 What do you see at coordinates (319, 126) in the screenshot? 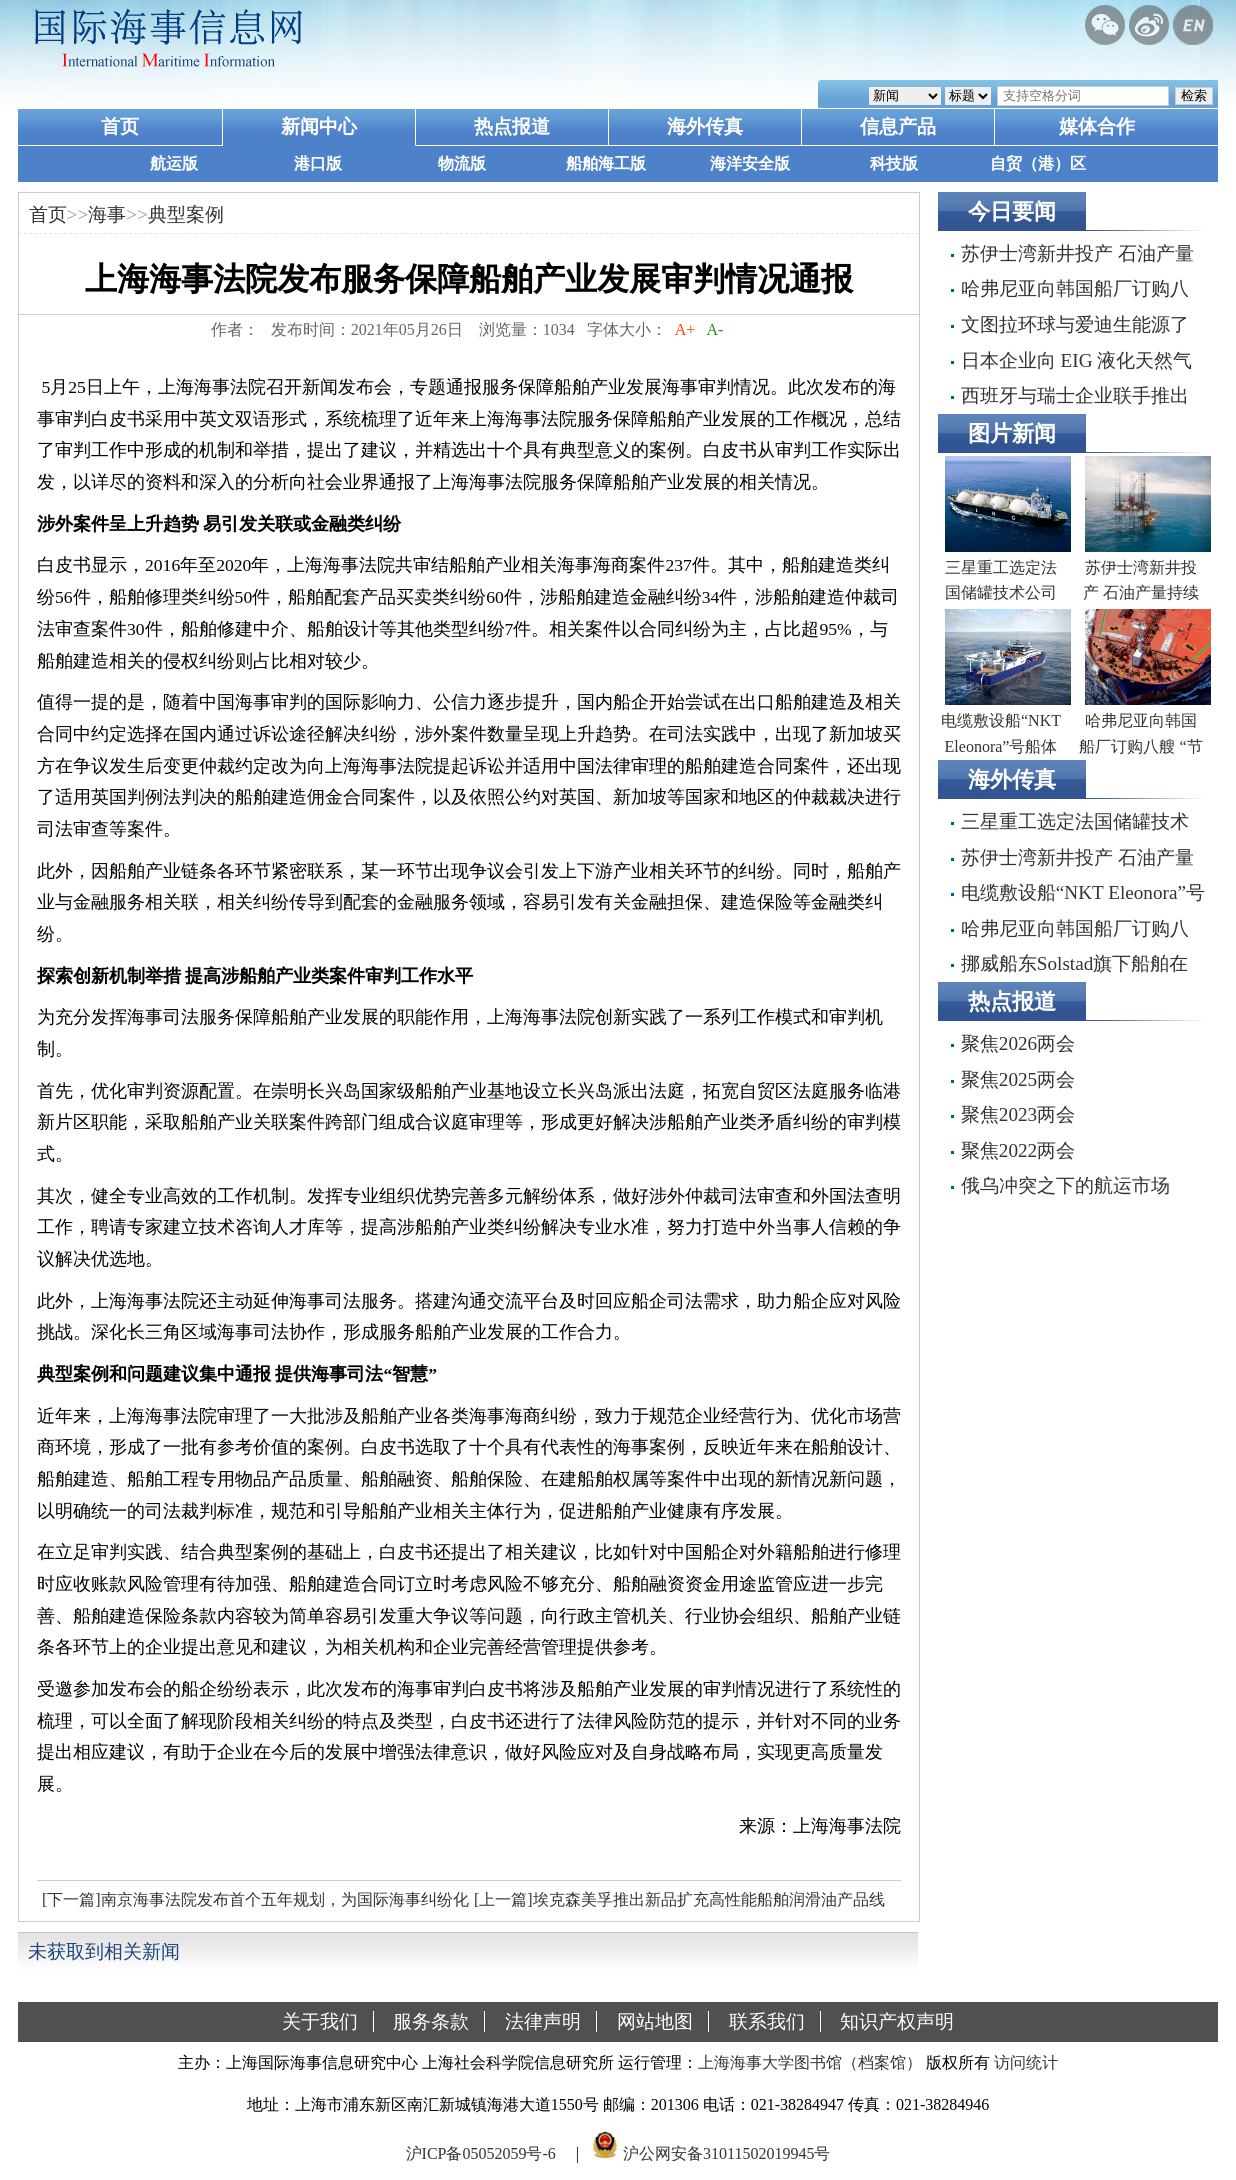
I see `新闻中心` at bounding box center [319, 126].